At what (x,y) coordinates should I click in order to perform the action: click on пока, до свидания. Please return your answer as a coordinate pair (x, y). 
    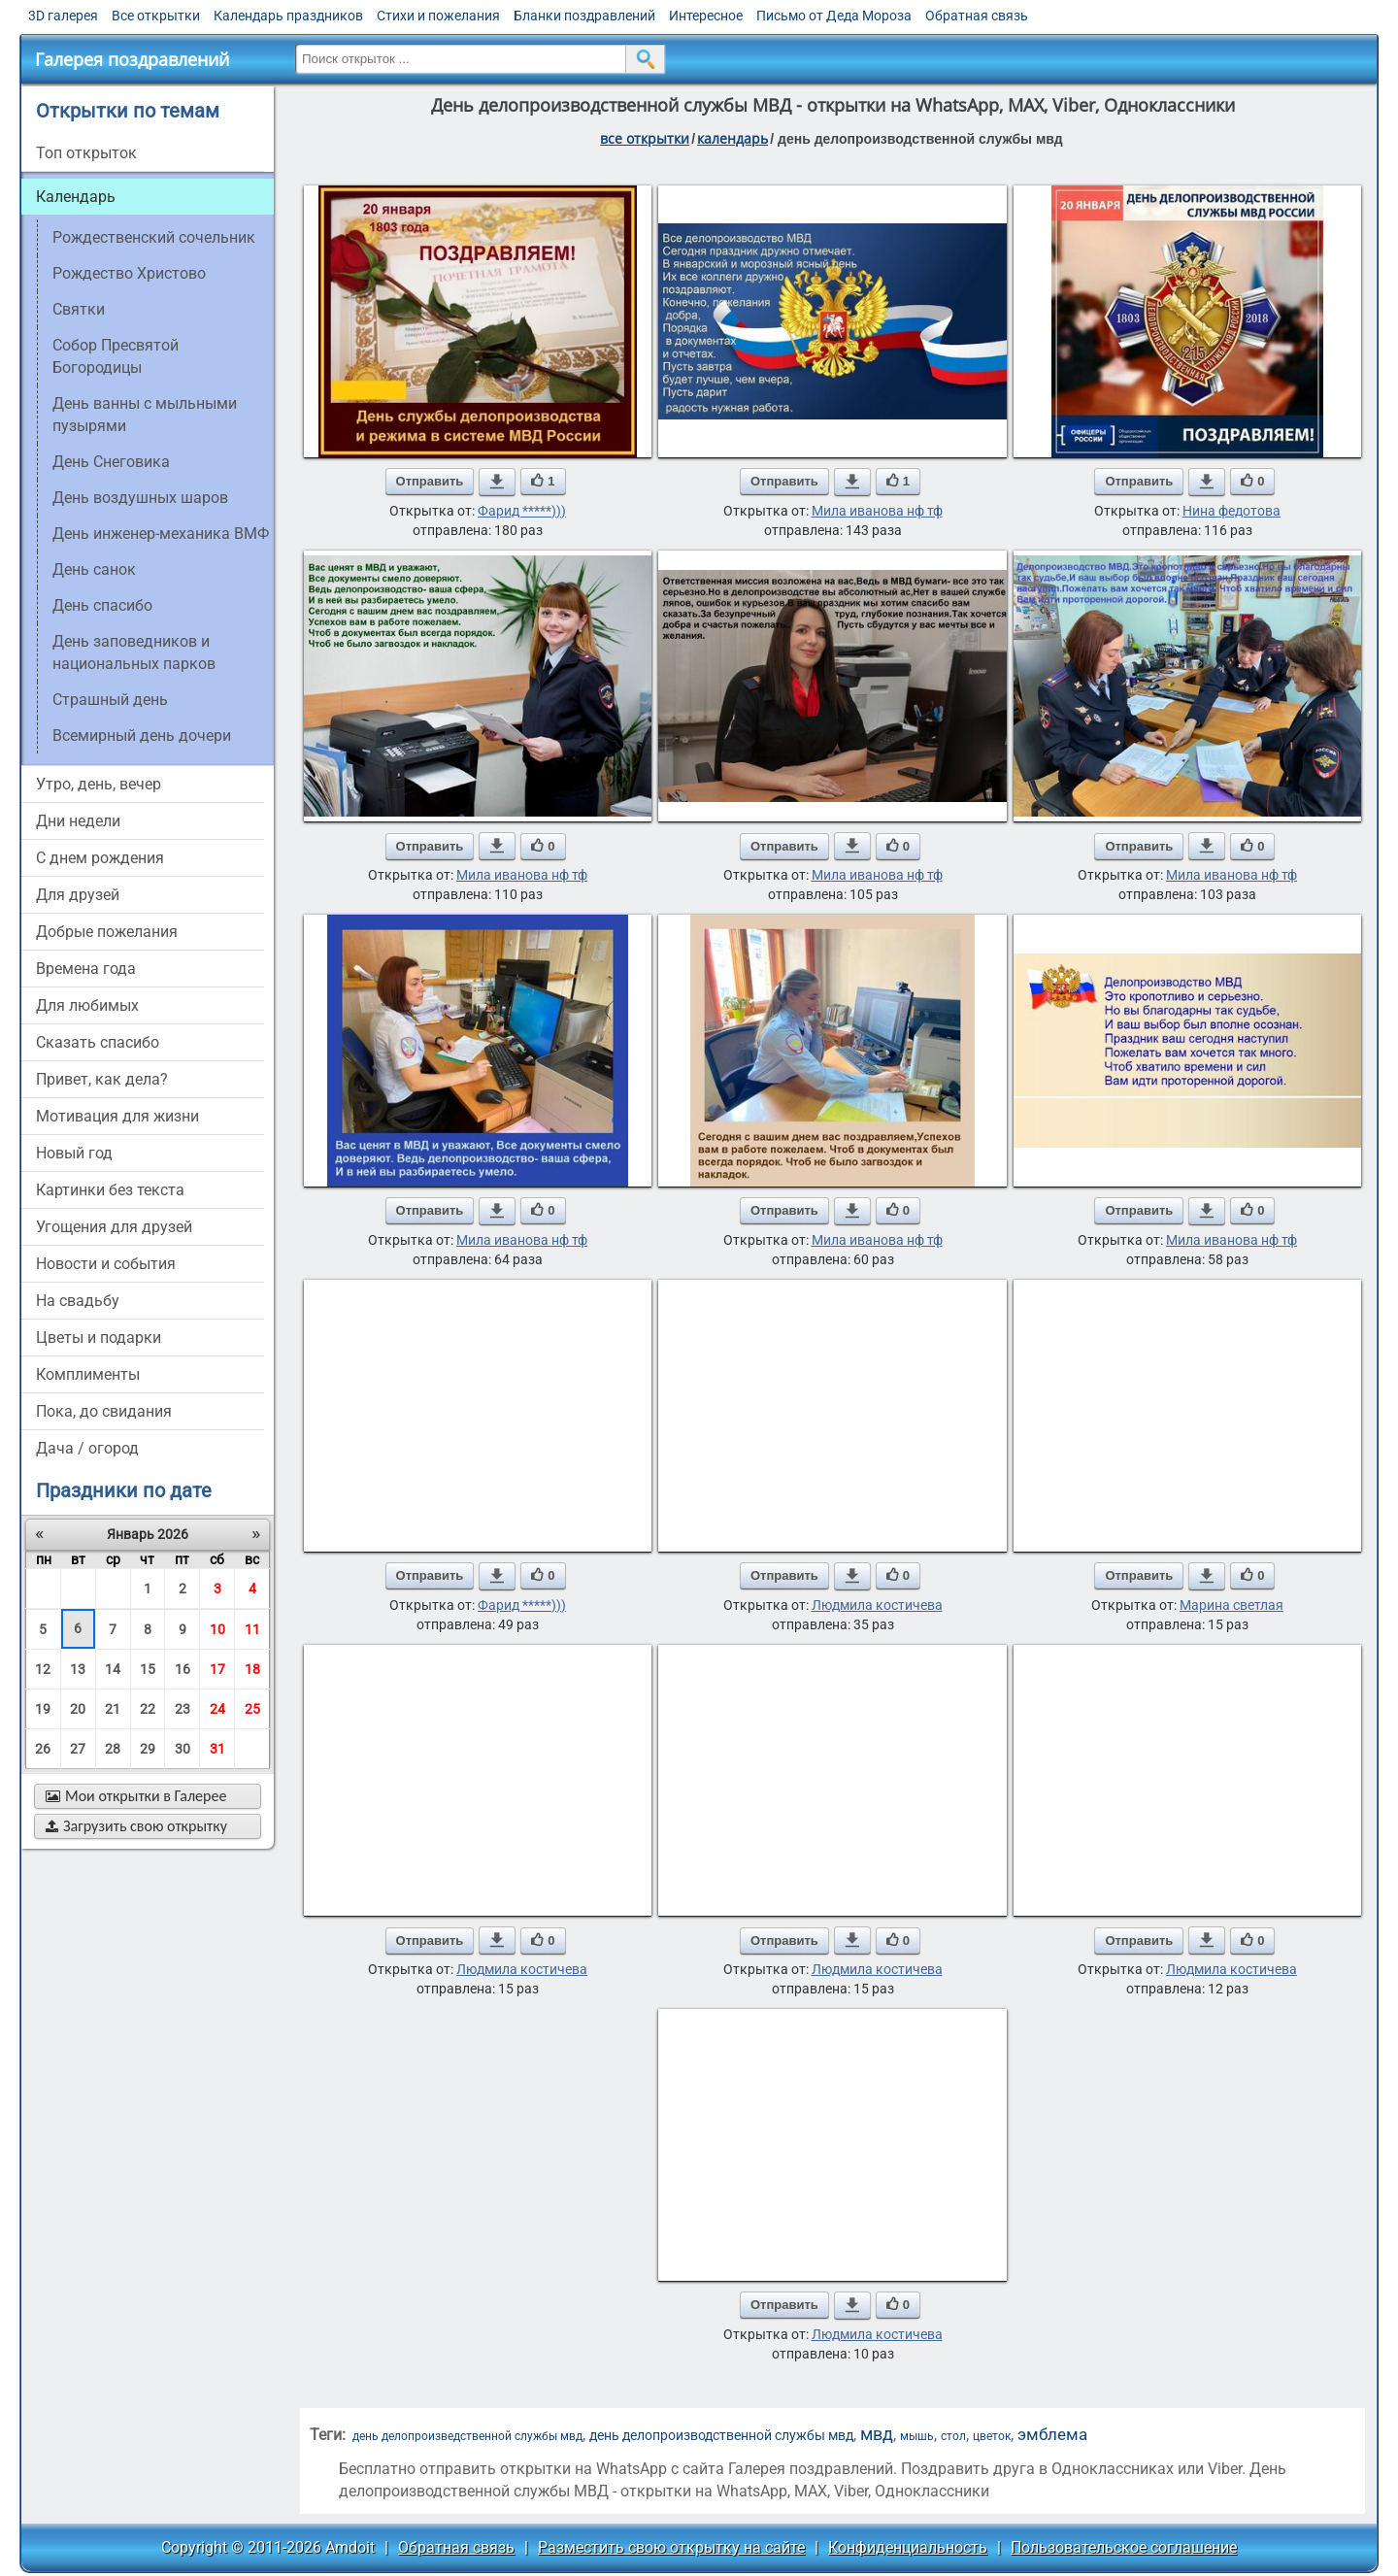
    Looking at the image, I should click on (104, 1411).